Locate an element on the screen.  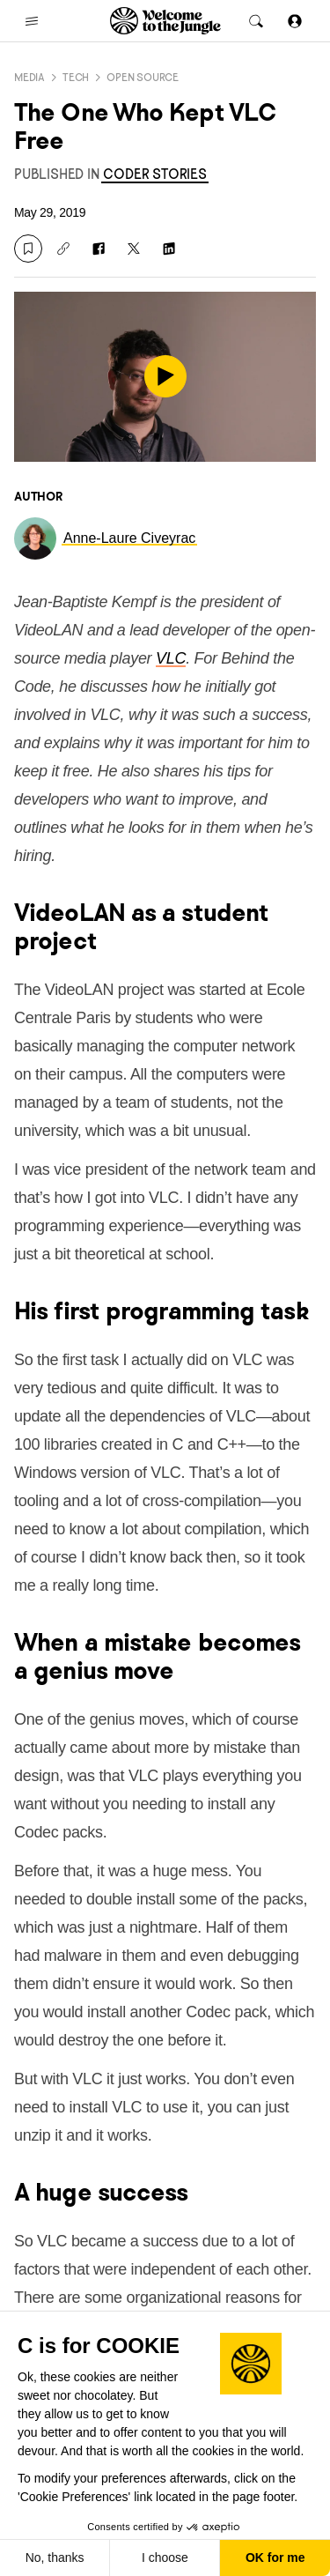
[play] is located at coordinates (165, 376).